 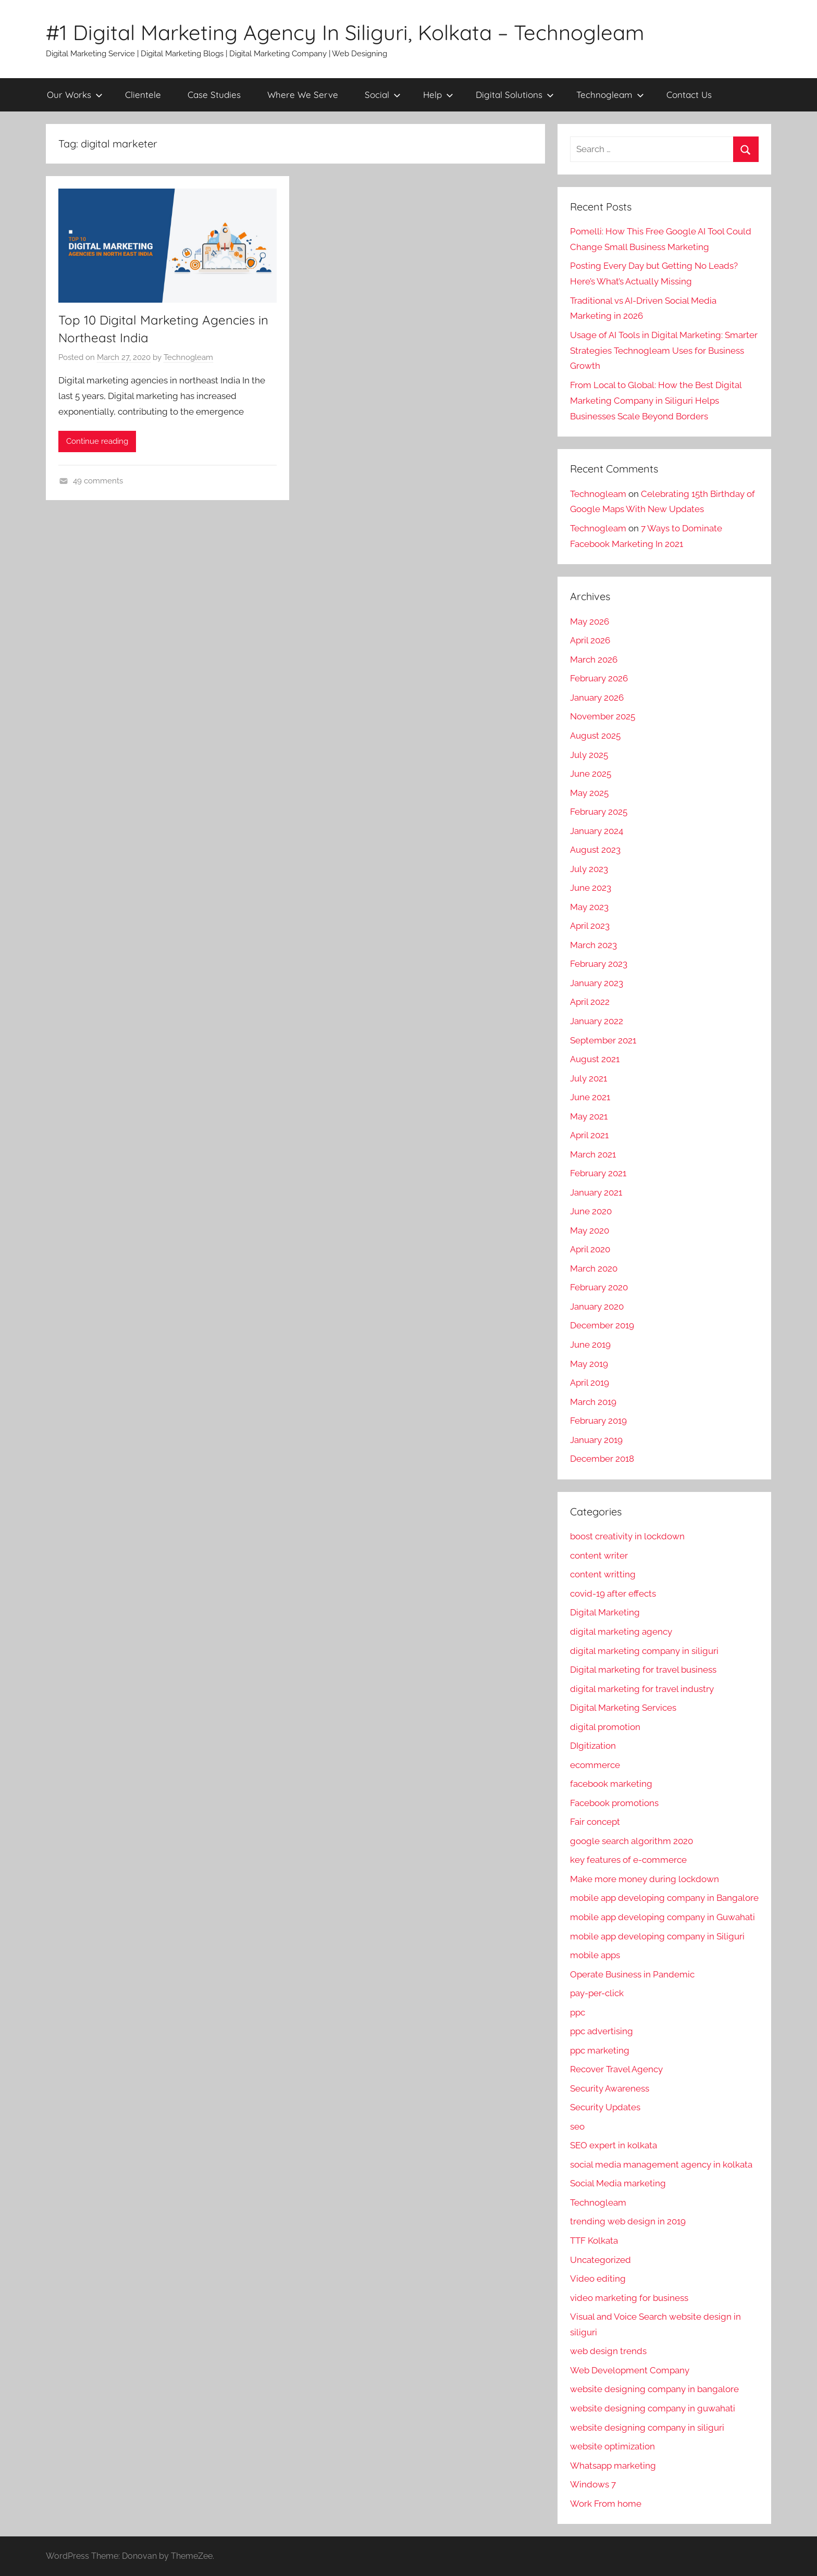 What do you see at coordinates (613, 1593) in the screenshot?
I see `covid-19 after effects` at bounding box center [613, 1593].